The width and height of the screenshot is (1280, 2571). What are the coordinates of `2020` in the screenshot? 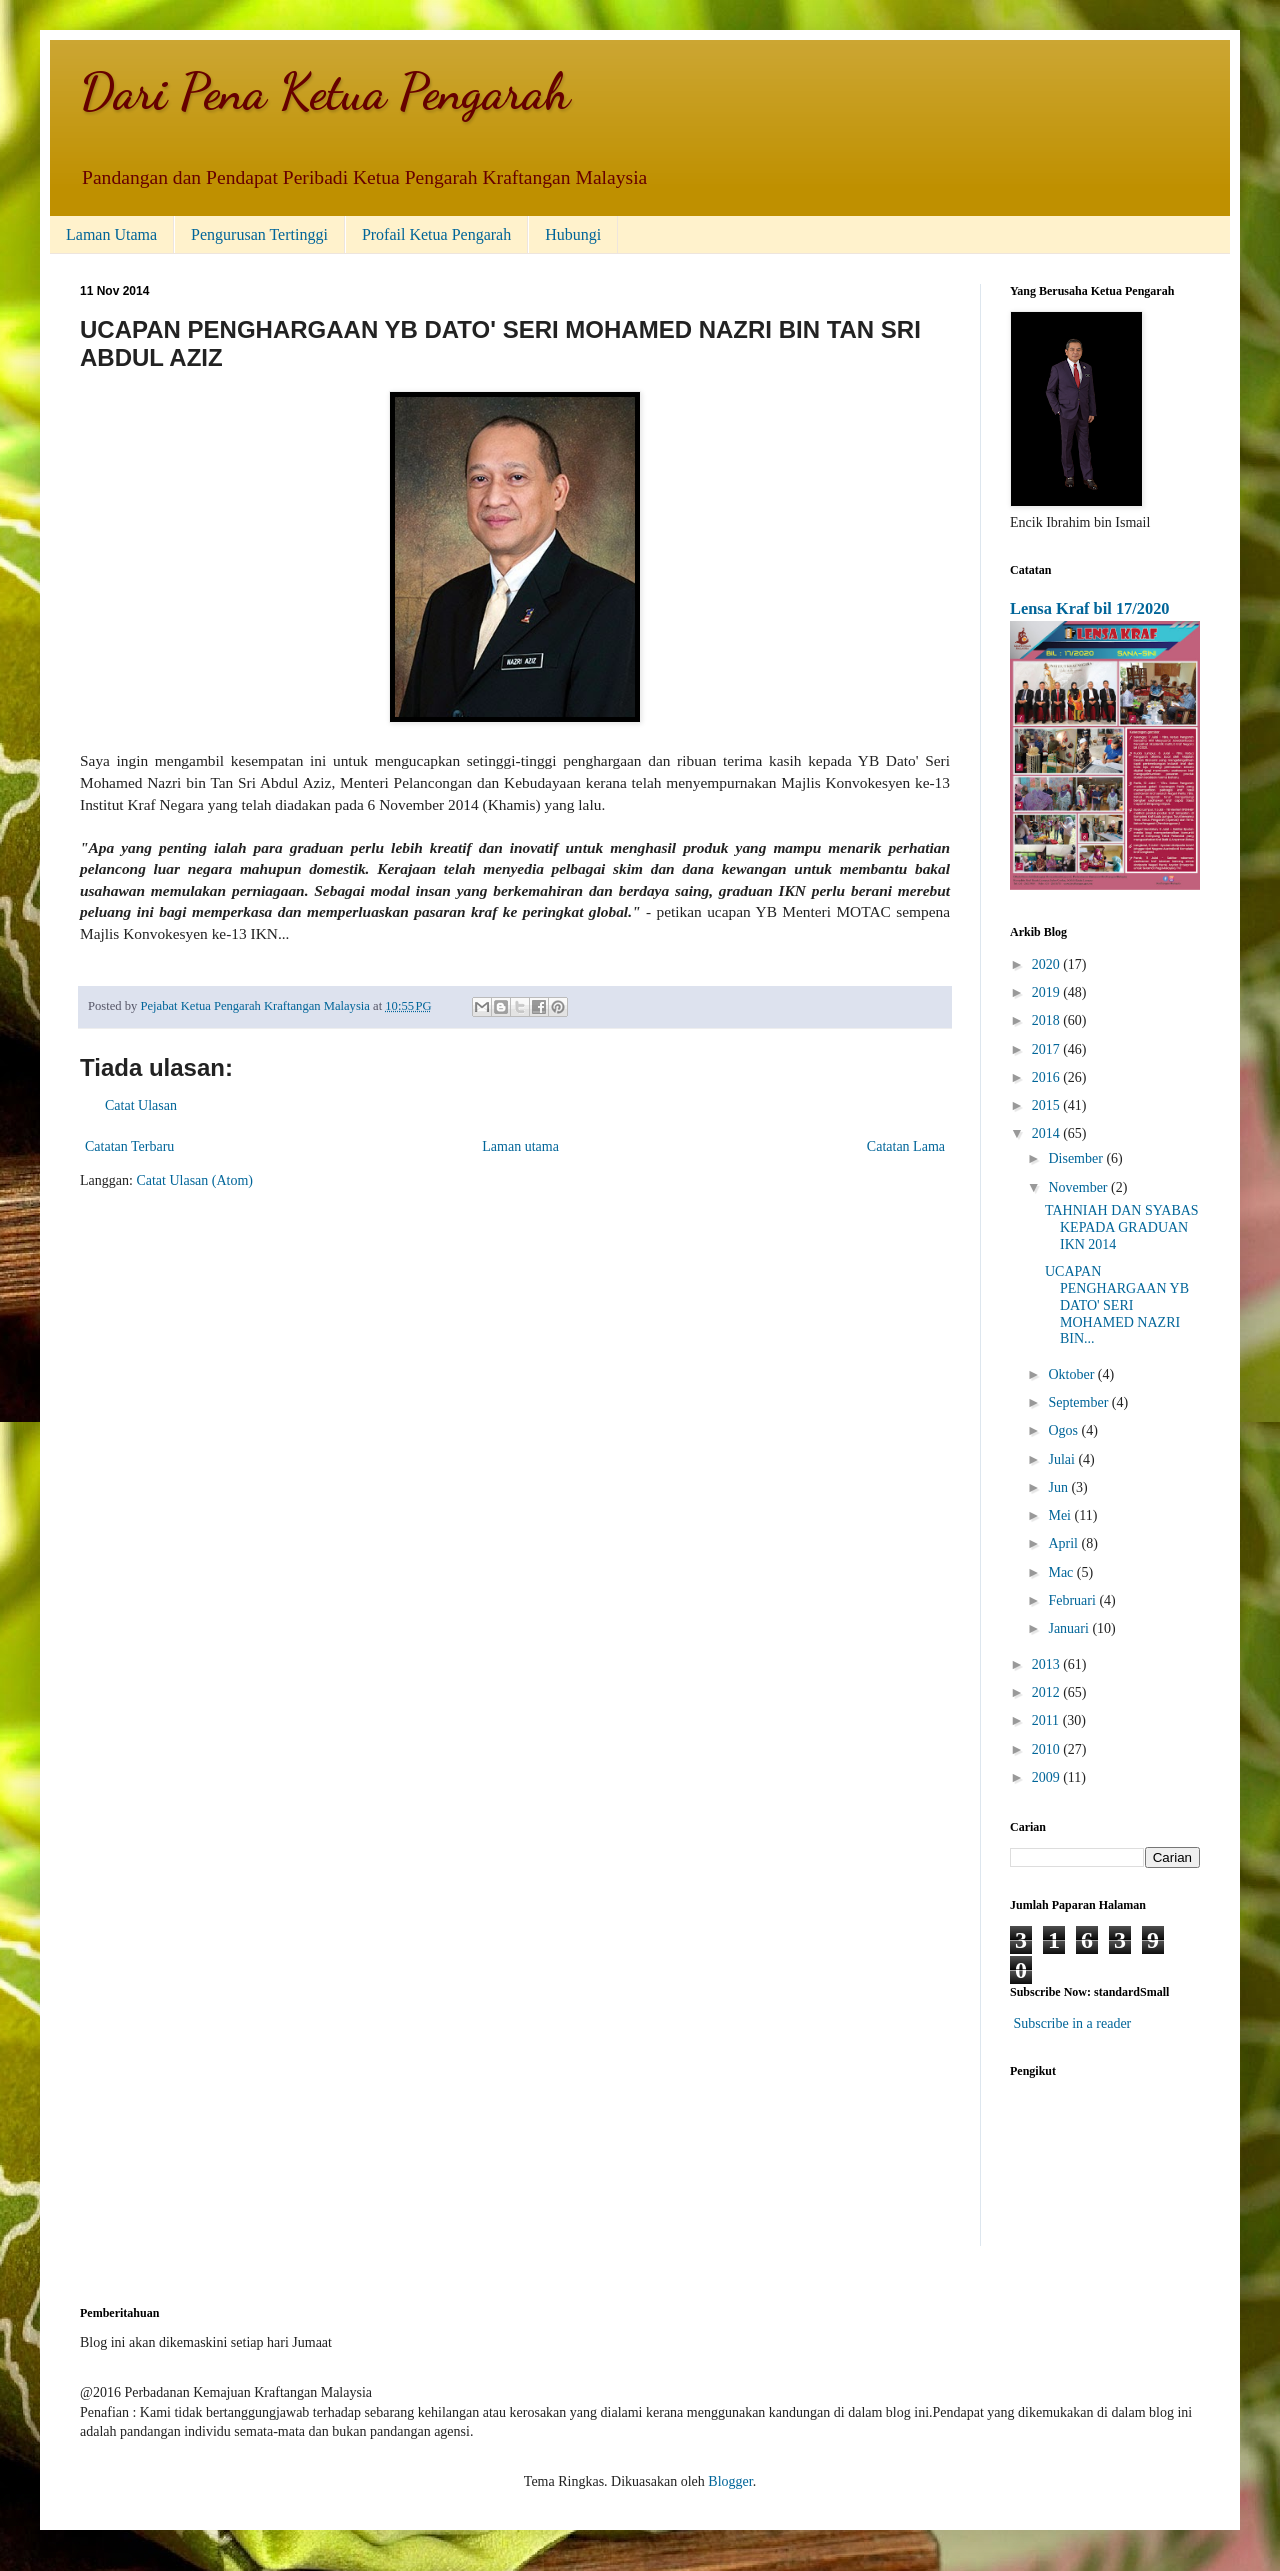 It's located at (1048, 964).